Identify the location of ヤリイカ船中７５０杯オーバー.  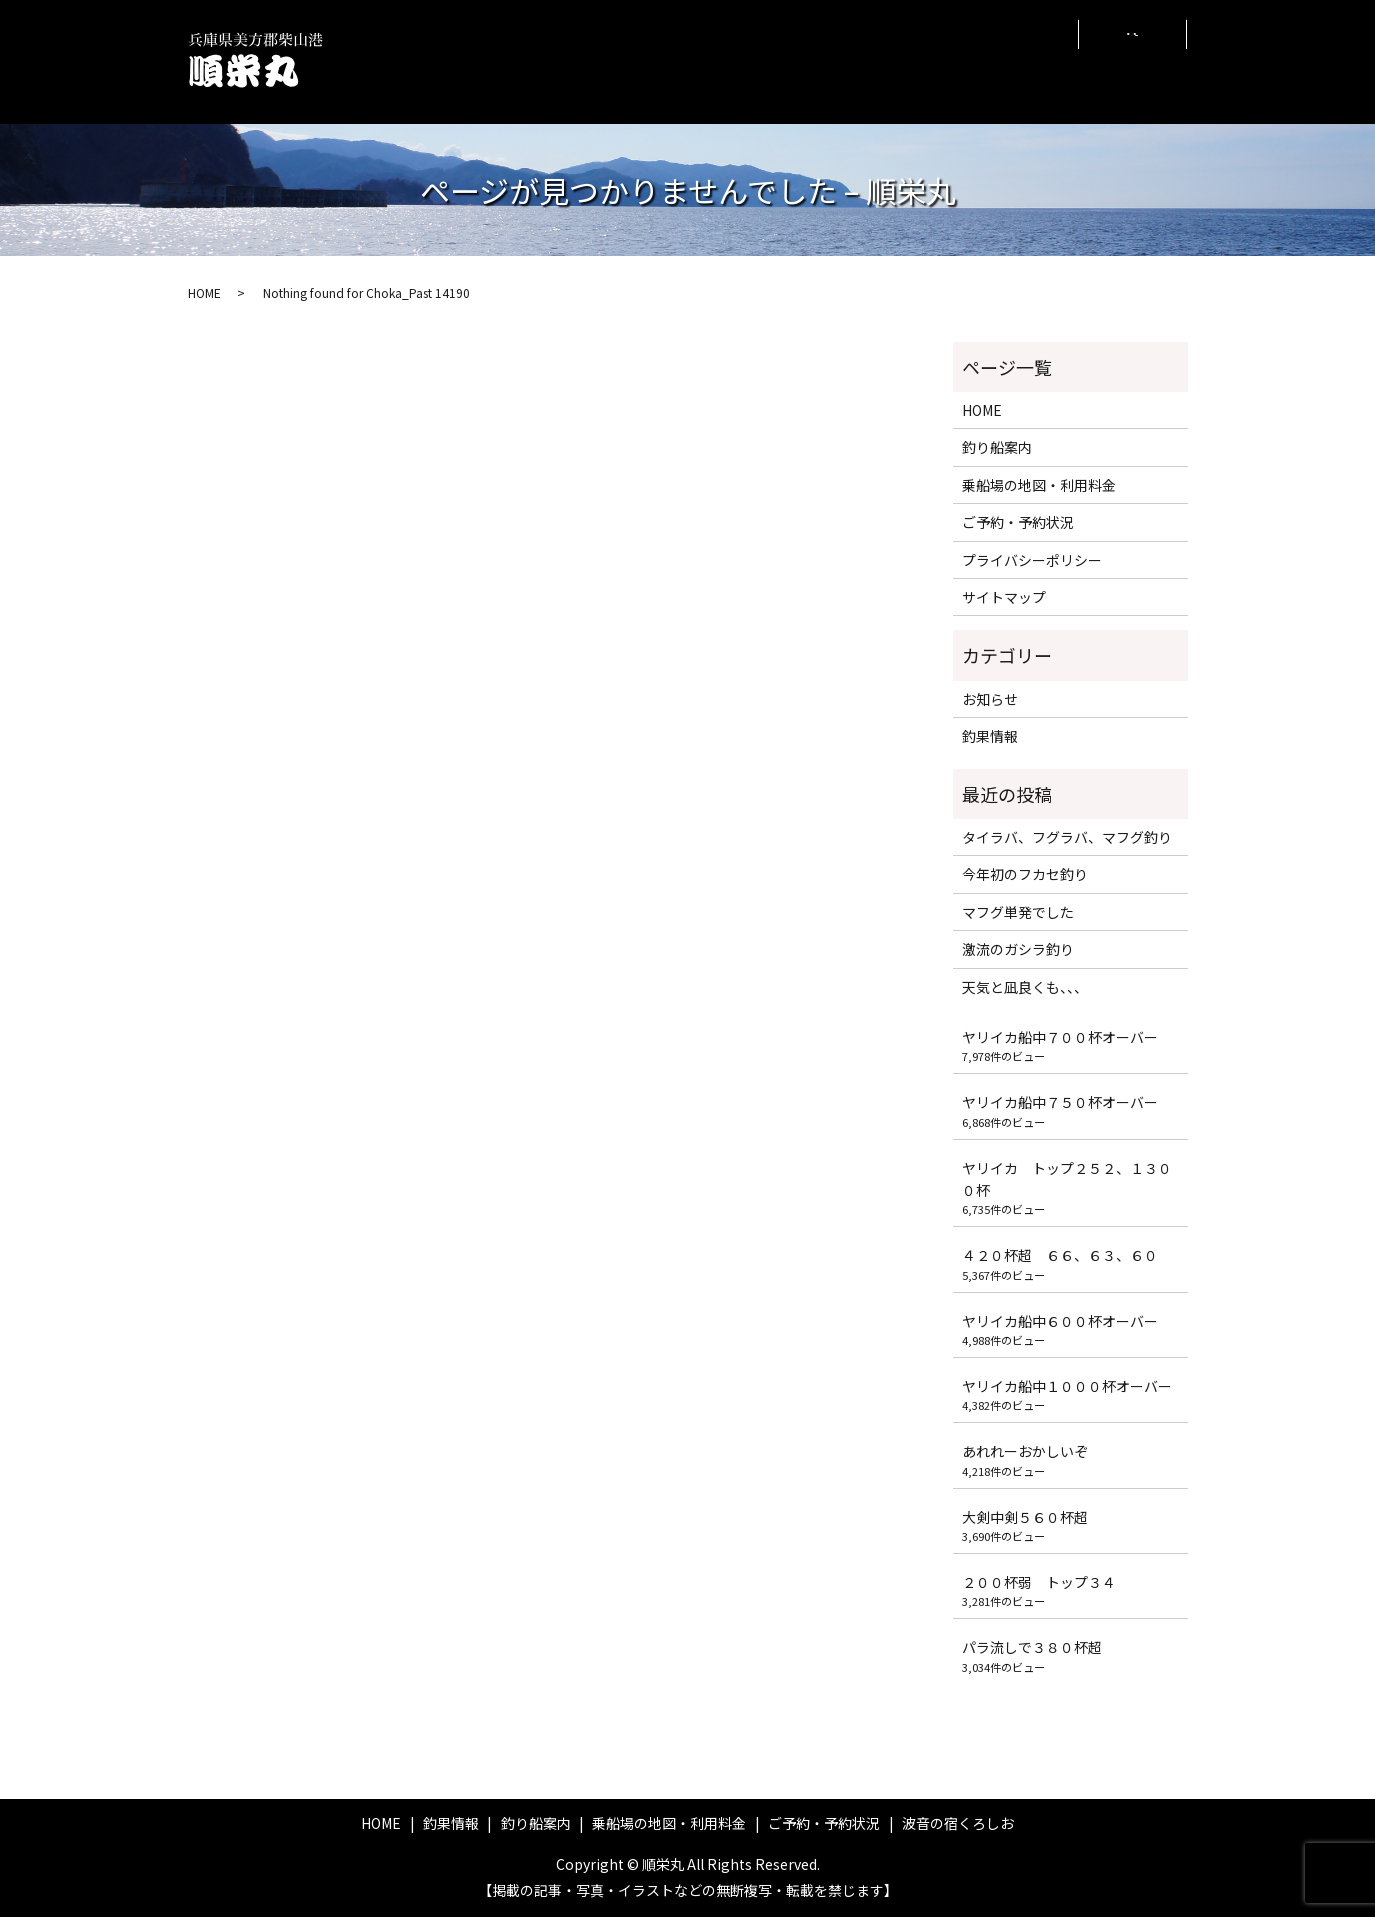
(1060, 1102).